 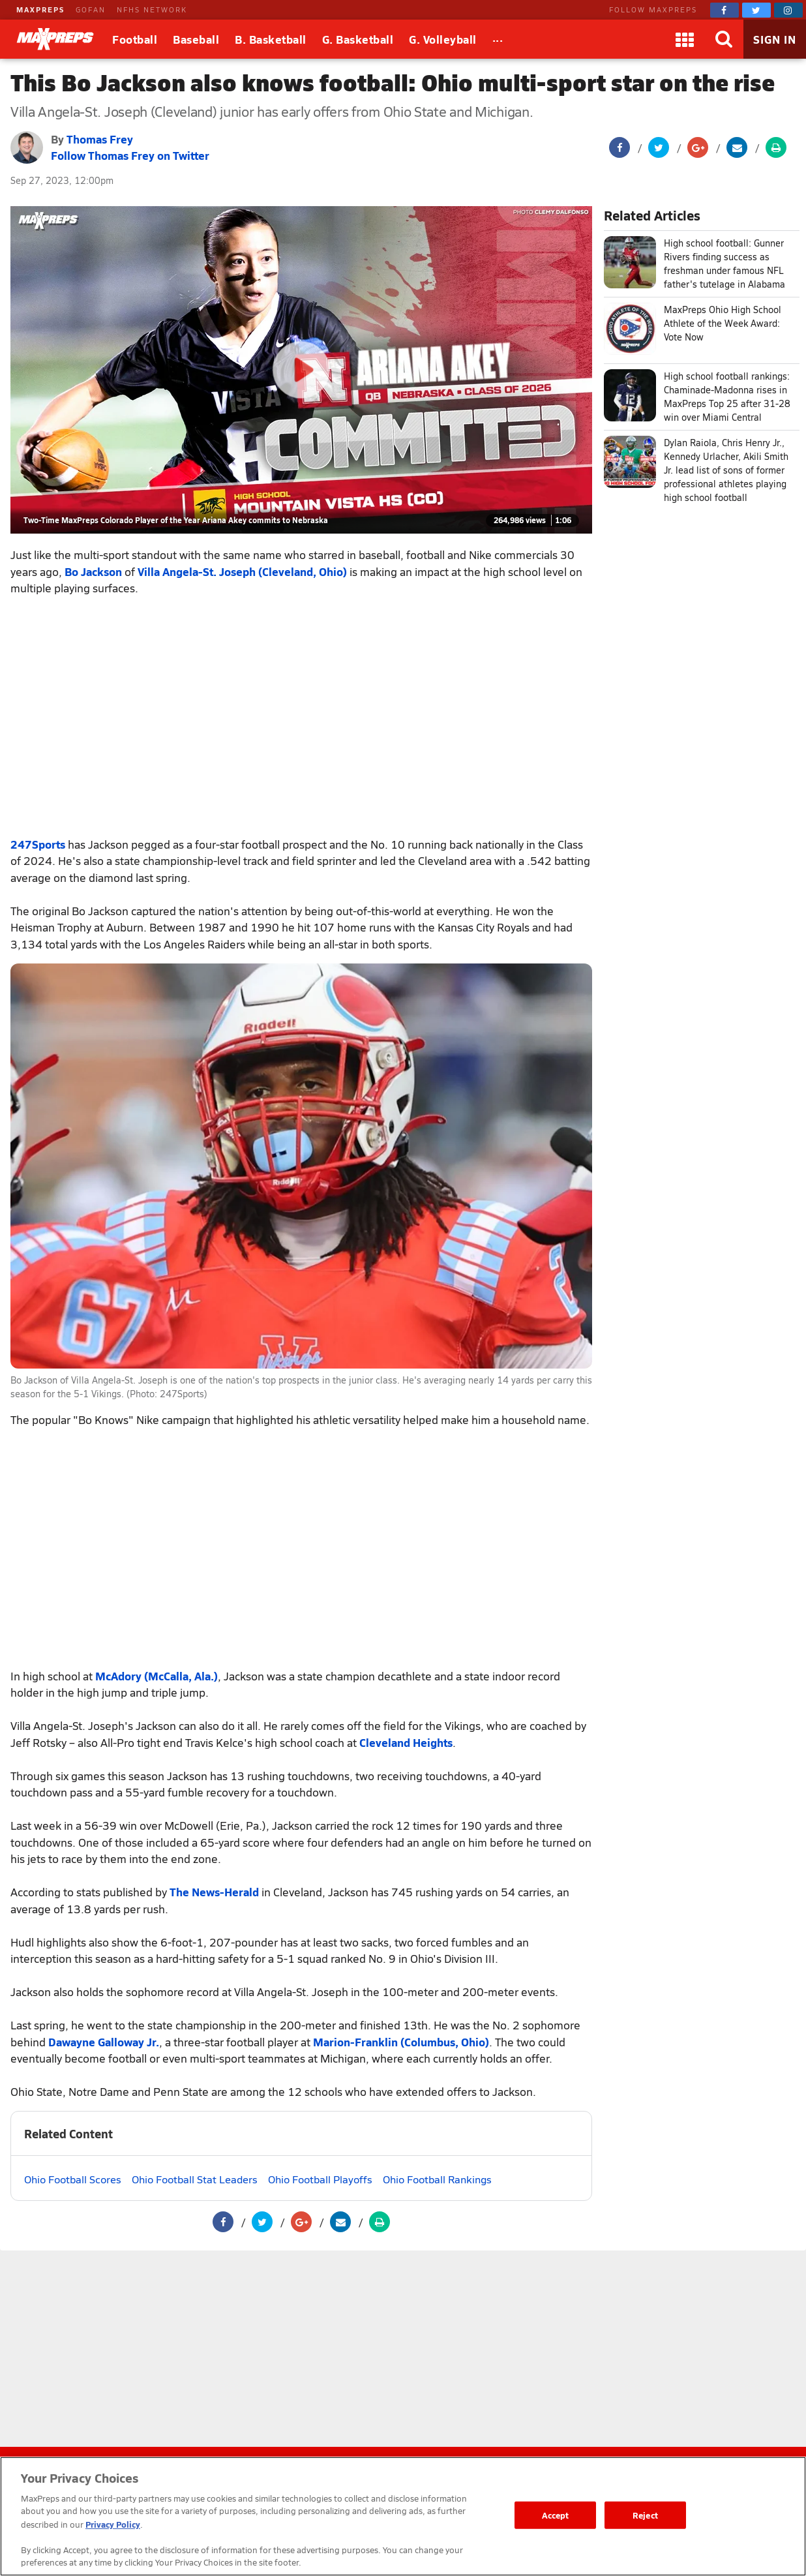 I want to click on [MaxPreps on Instagram], so click(x=788, y=10).